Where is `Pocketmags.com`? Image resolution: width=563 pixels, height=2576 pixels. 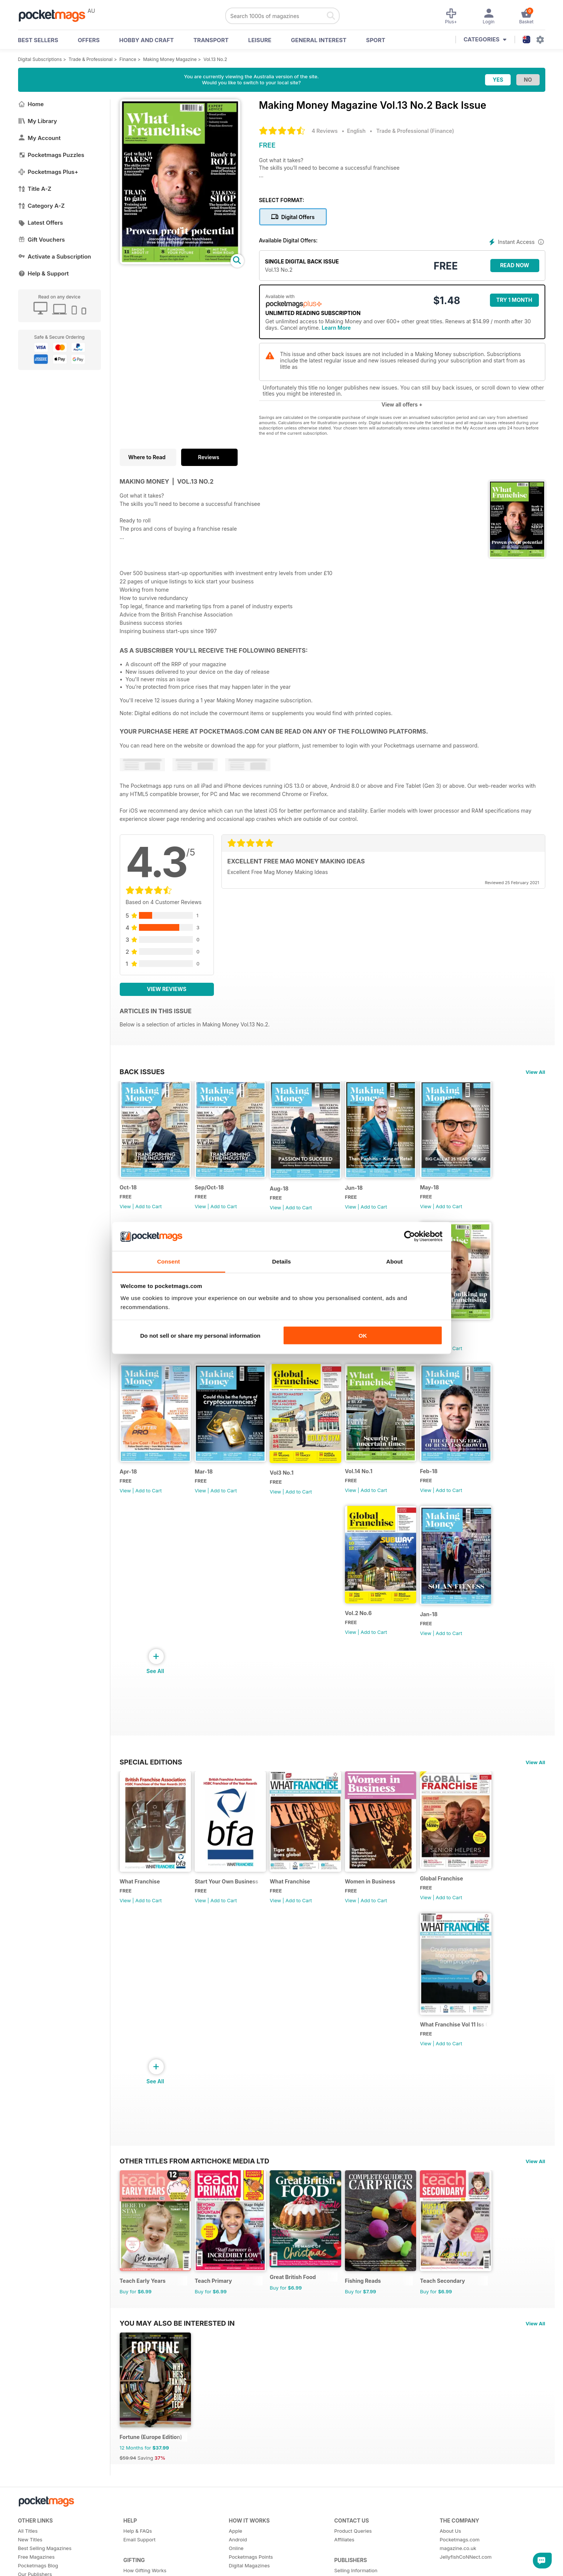
Pocketmags.com is located at coordinates (460, 2563).